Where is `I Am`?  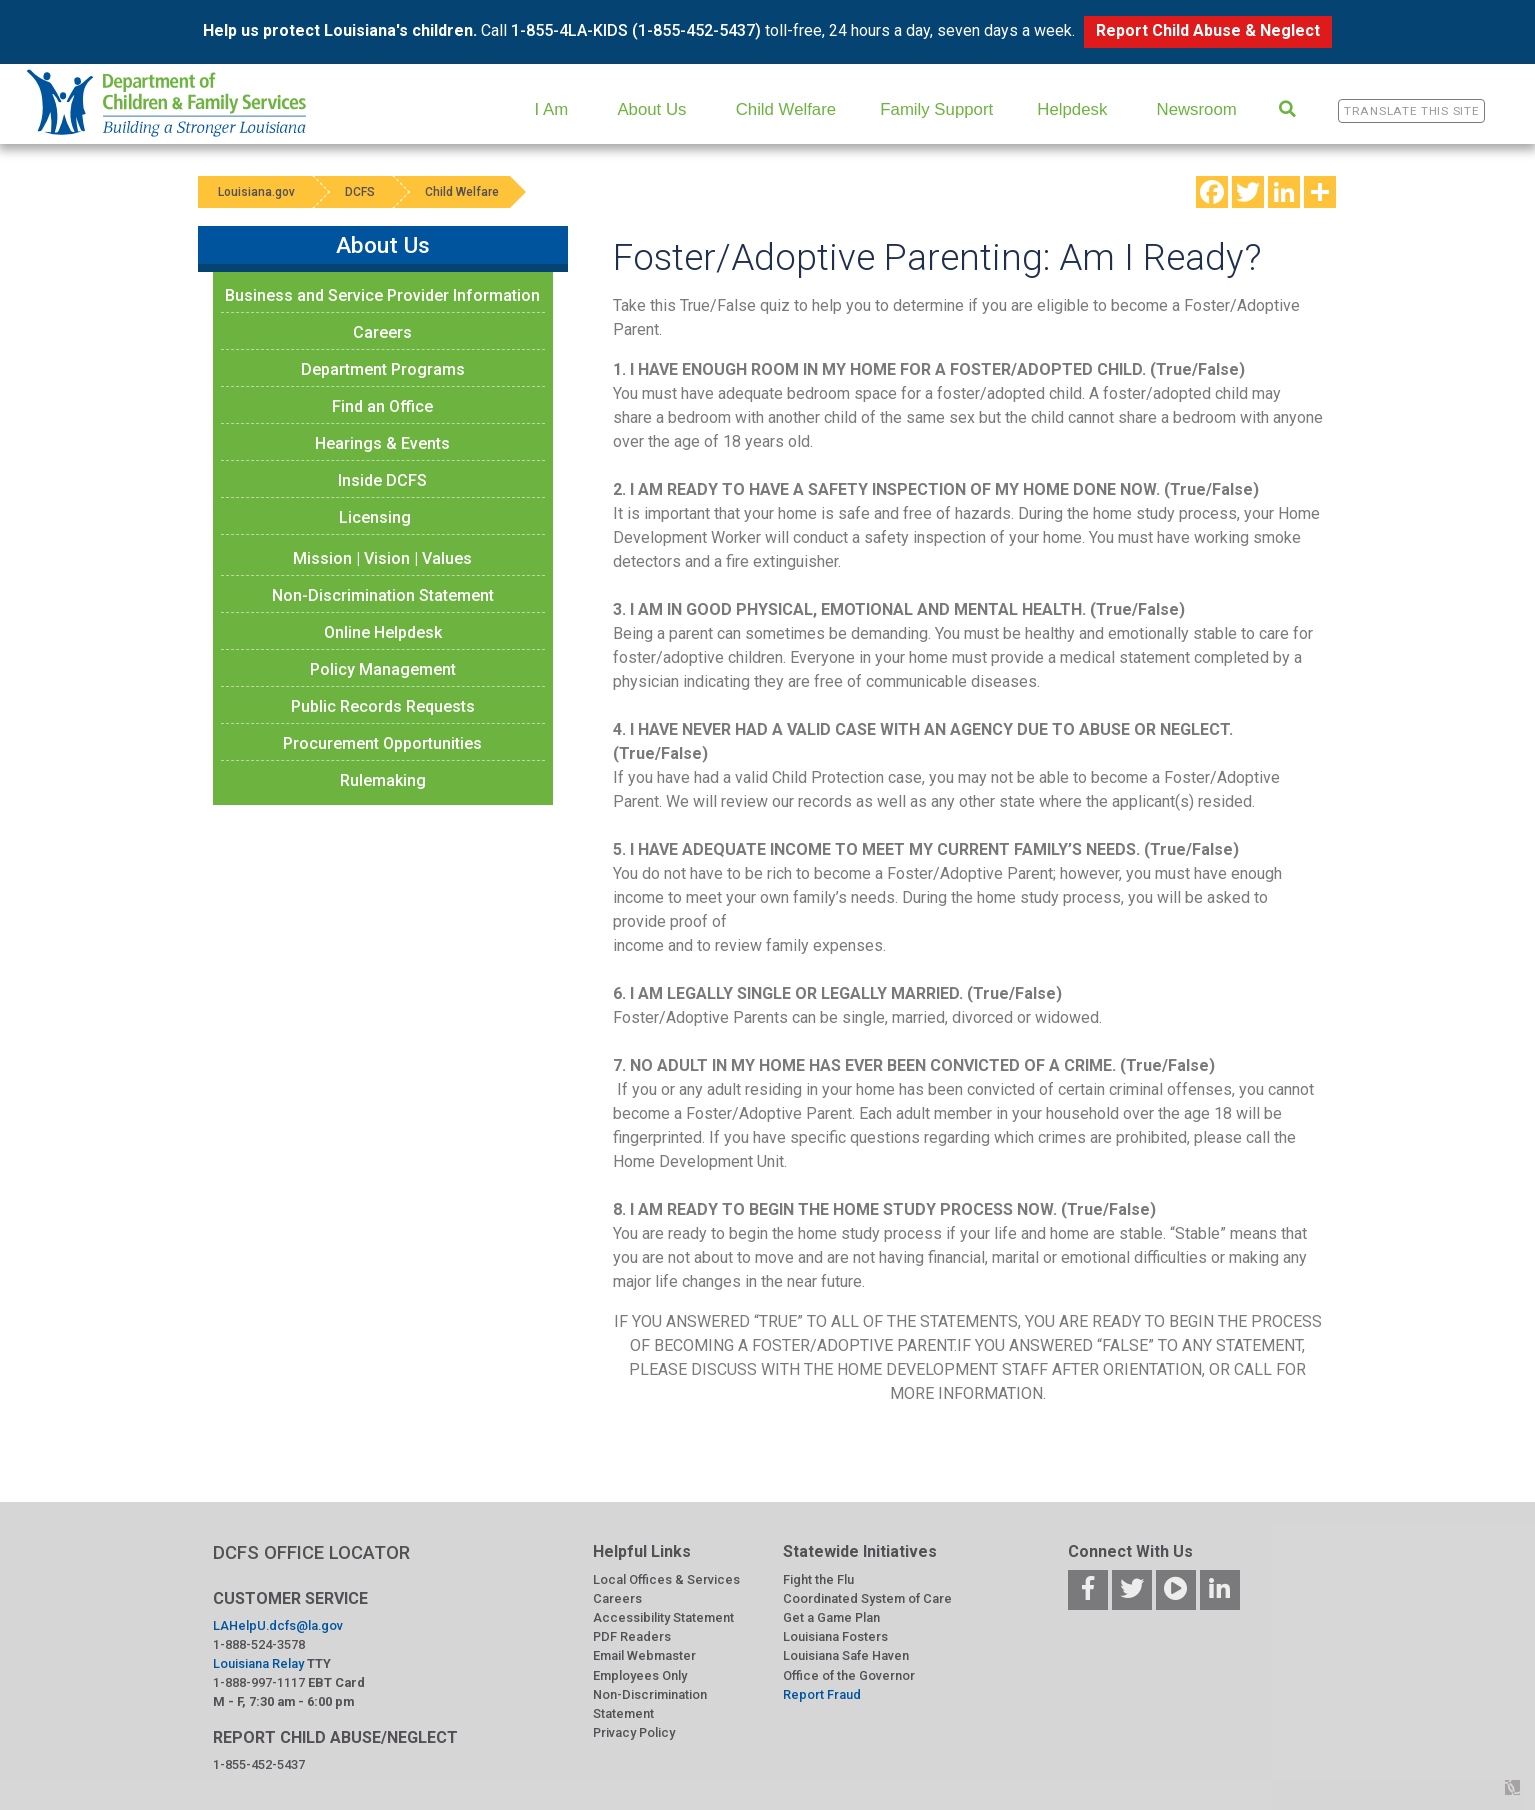
I Am is located at coordinates (552, 109).